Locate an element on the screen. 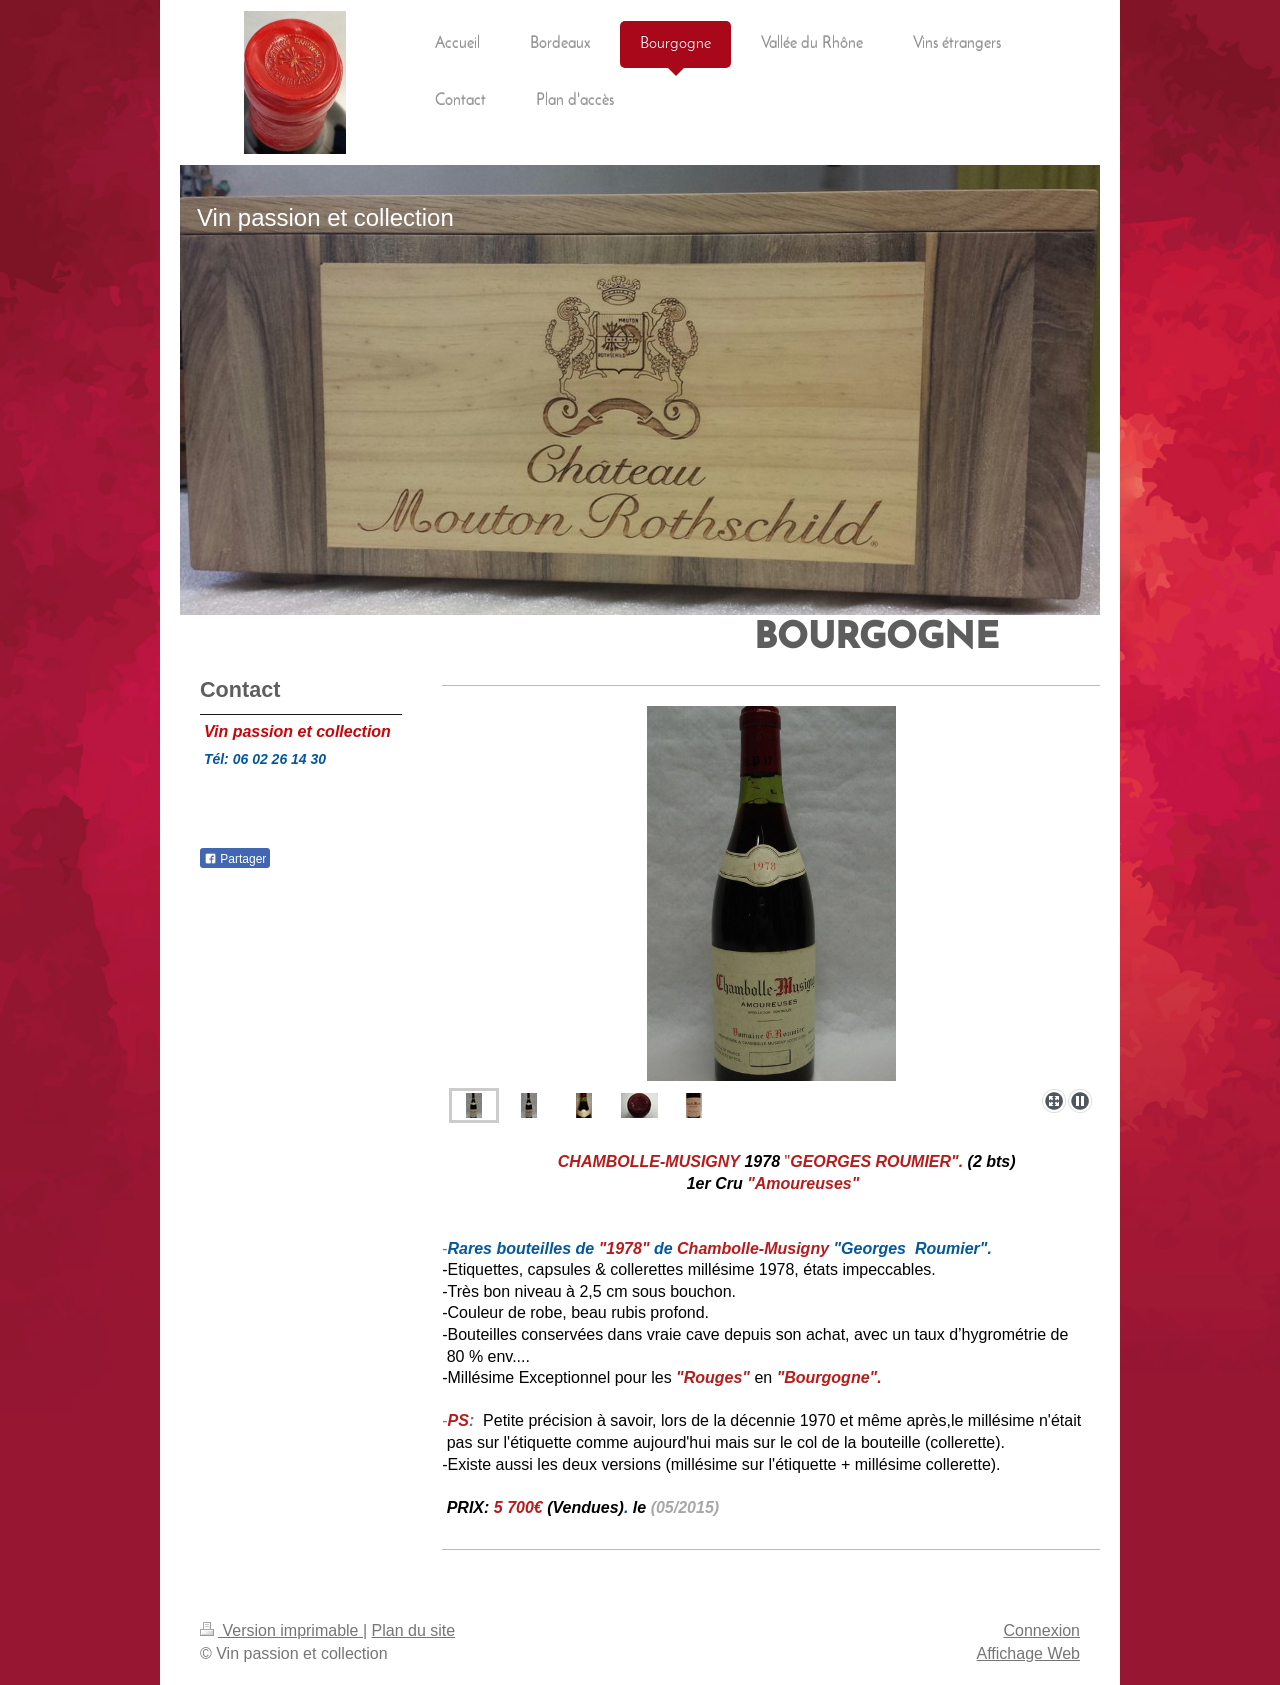 The image size is (1280, 1685). Connexion is located at coordinates (1042, 1630).